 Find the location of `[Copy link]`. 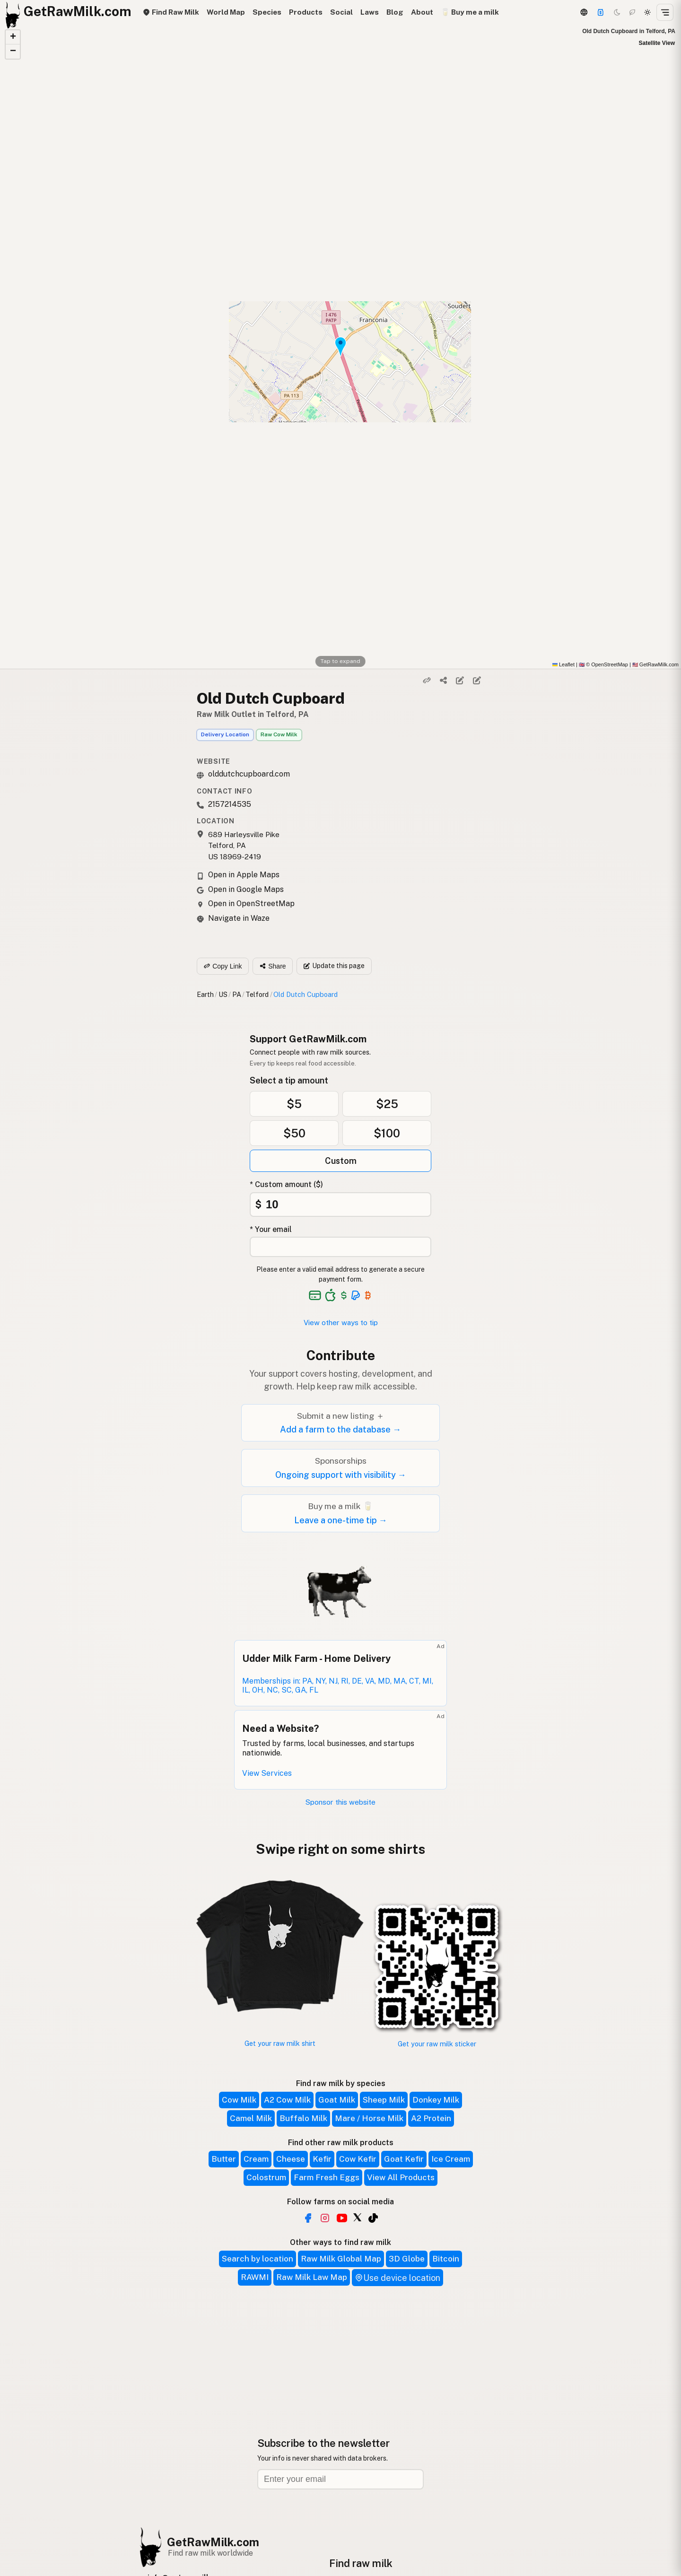

[Copy link] is located at coordinates (426, 680).